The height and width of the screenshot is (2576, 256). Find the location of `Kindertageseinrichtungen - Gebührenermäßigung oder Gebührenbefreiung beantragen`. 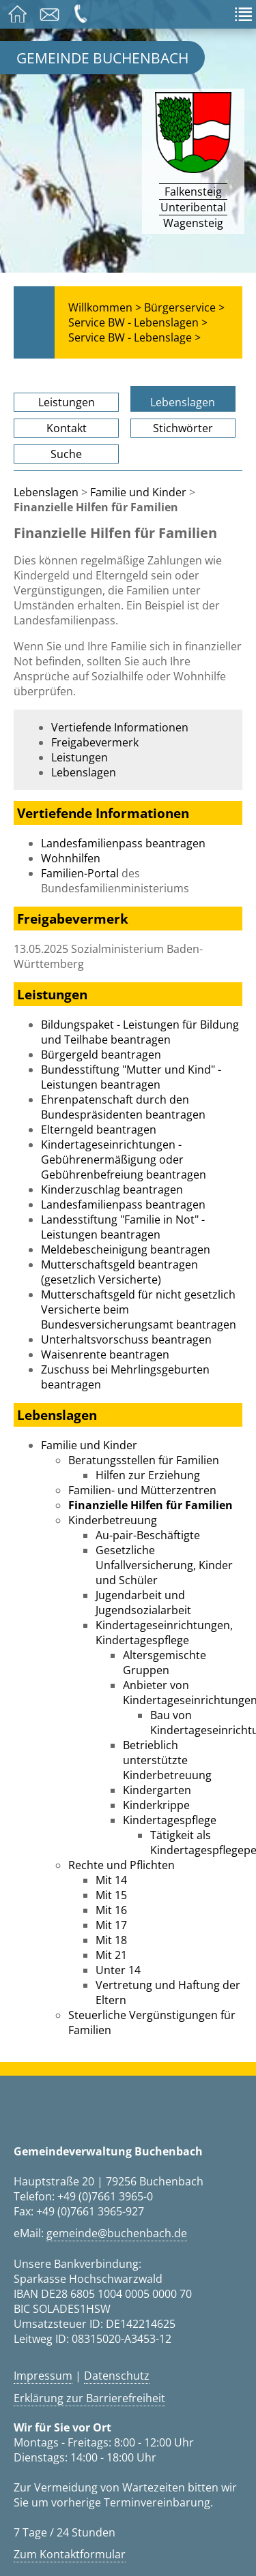

Kindertageseinrichtungen - Gebührenermäßigung oder Gebührenbefreiung beantragen is located at coordinates (123, 1159).